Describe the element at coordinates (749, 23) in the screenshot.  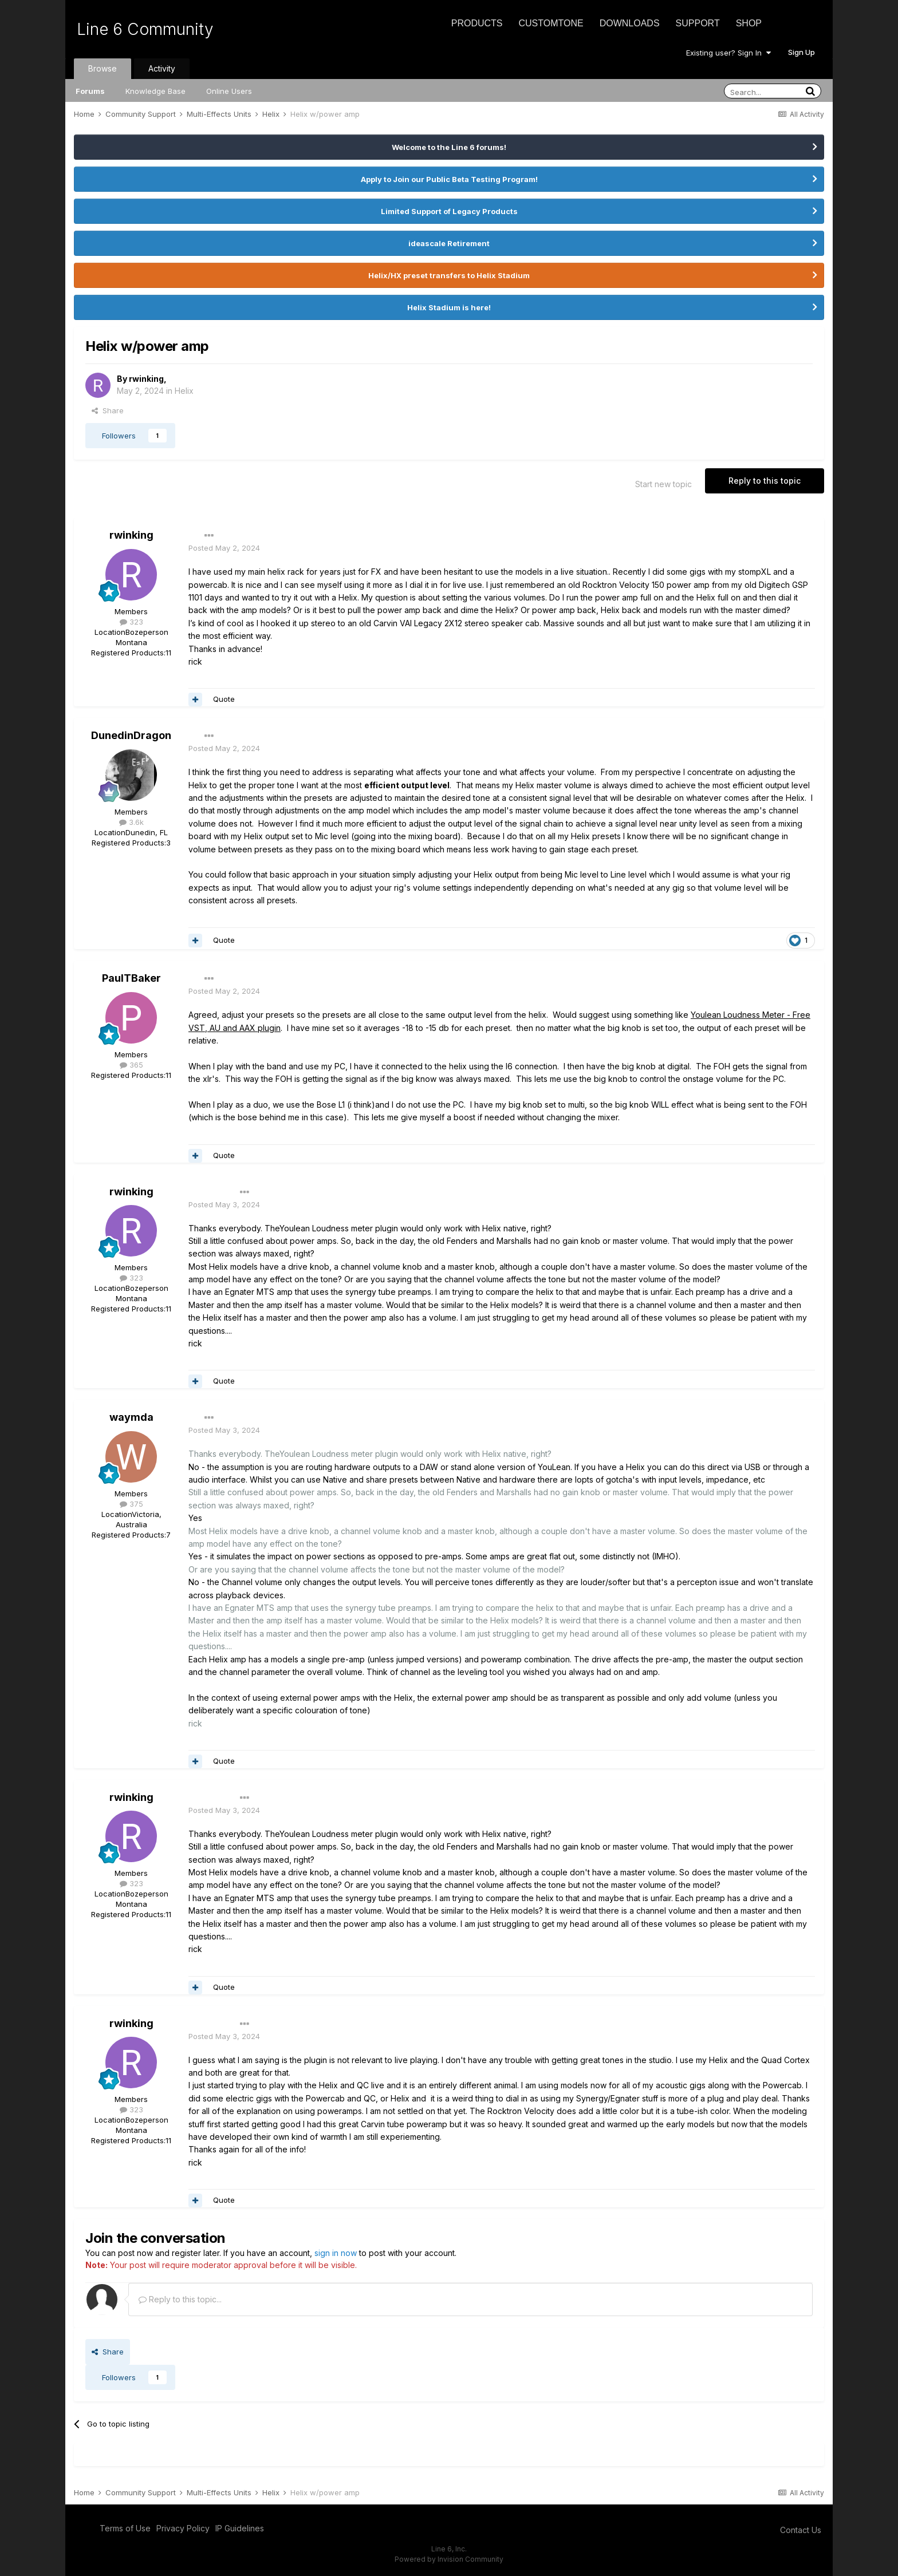
I see `Shop` at that location.